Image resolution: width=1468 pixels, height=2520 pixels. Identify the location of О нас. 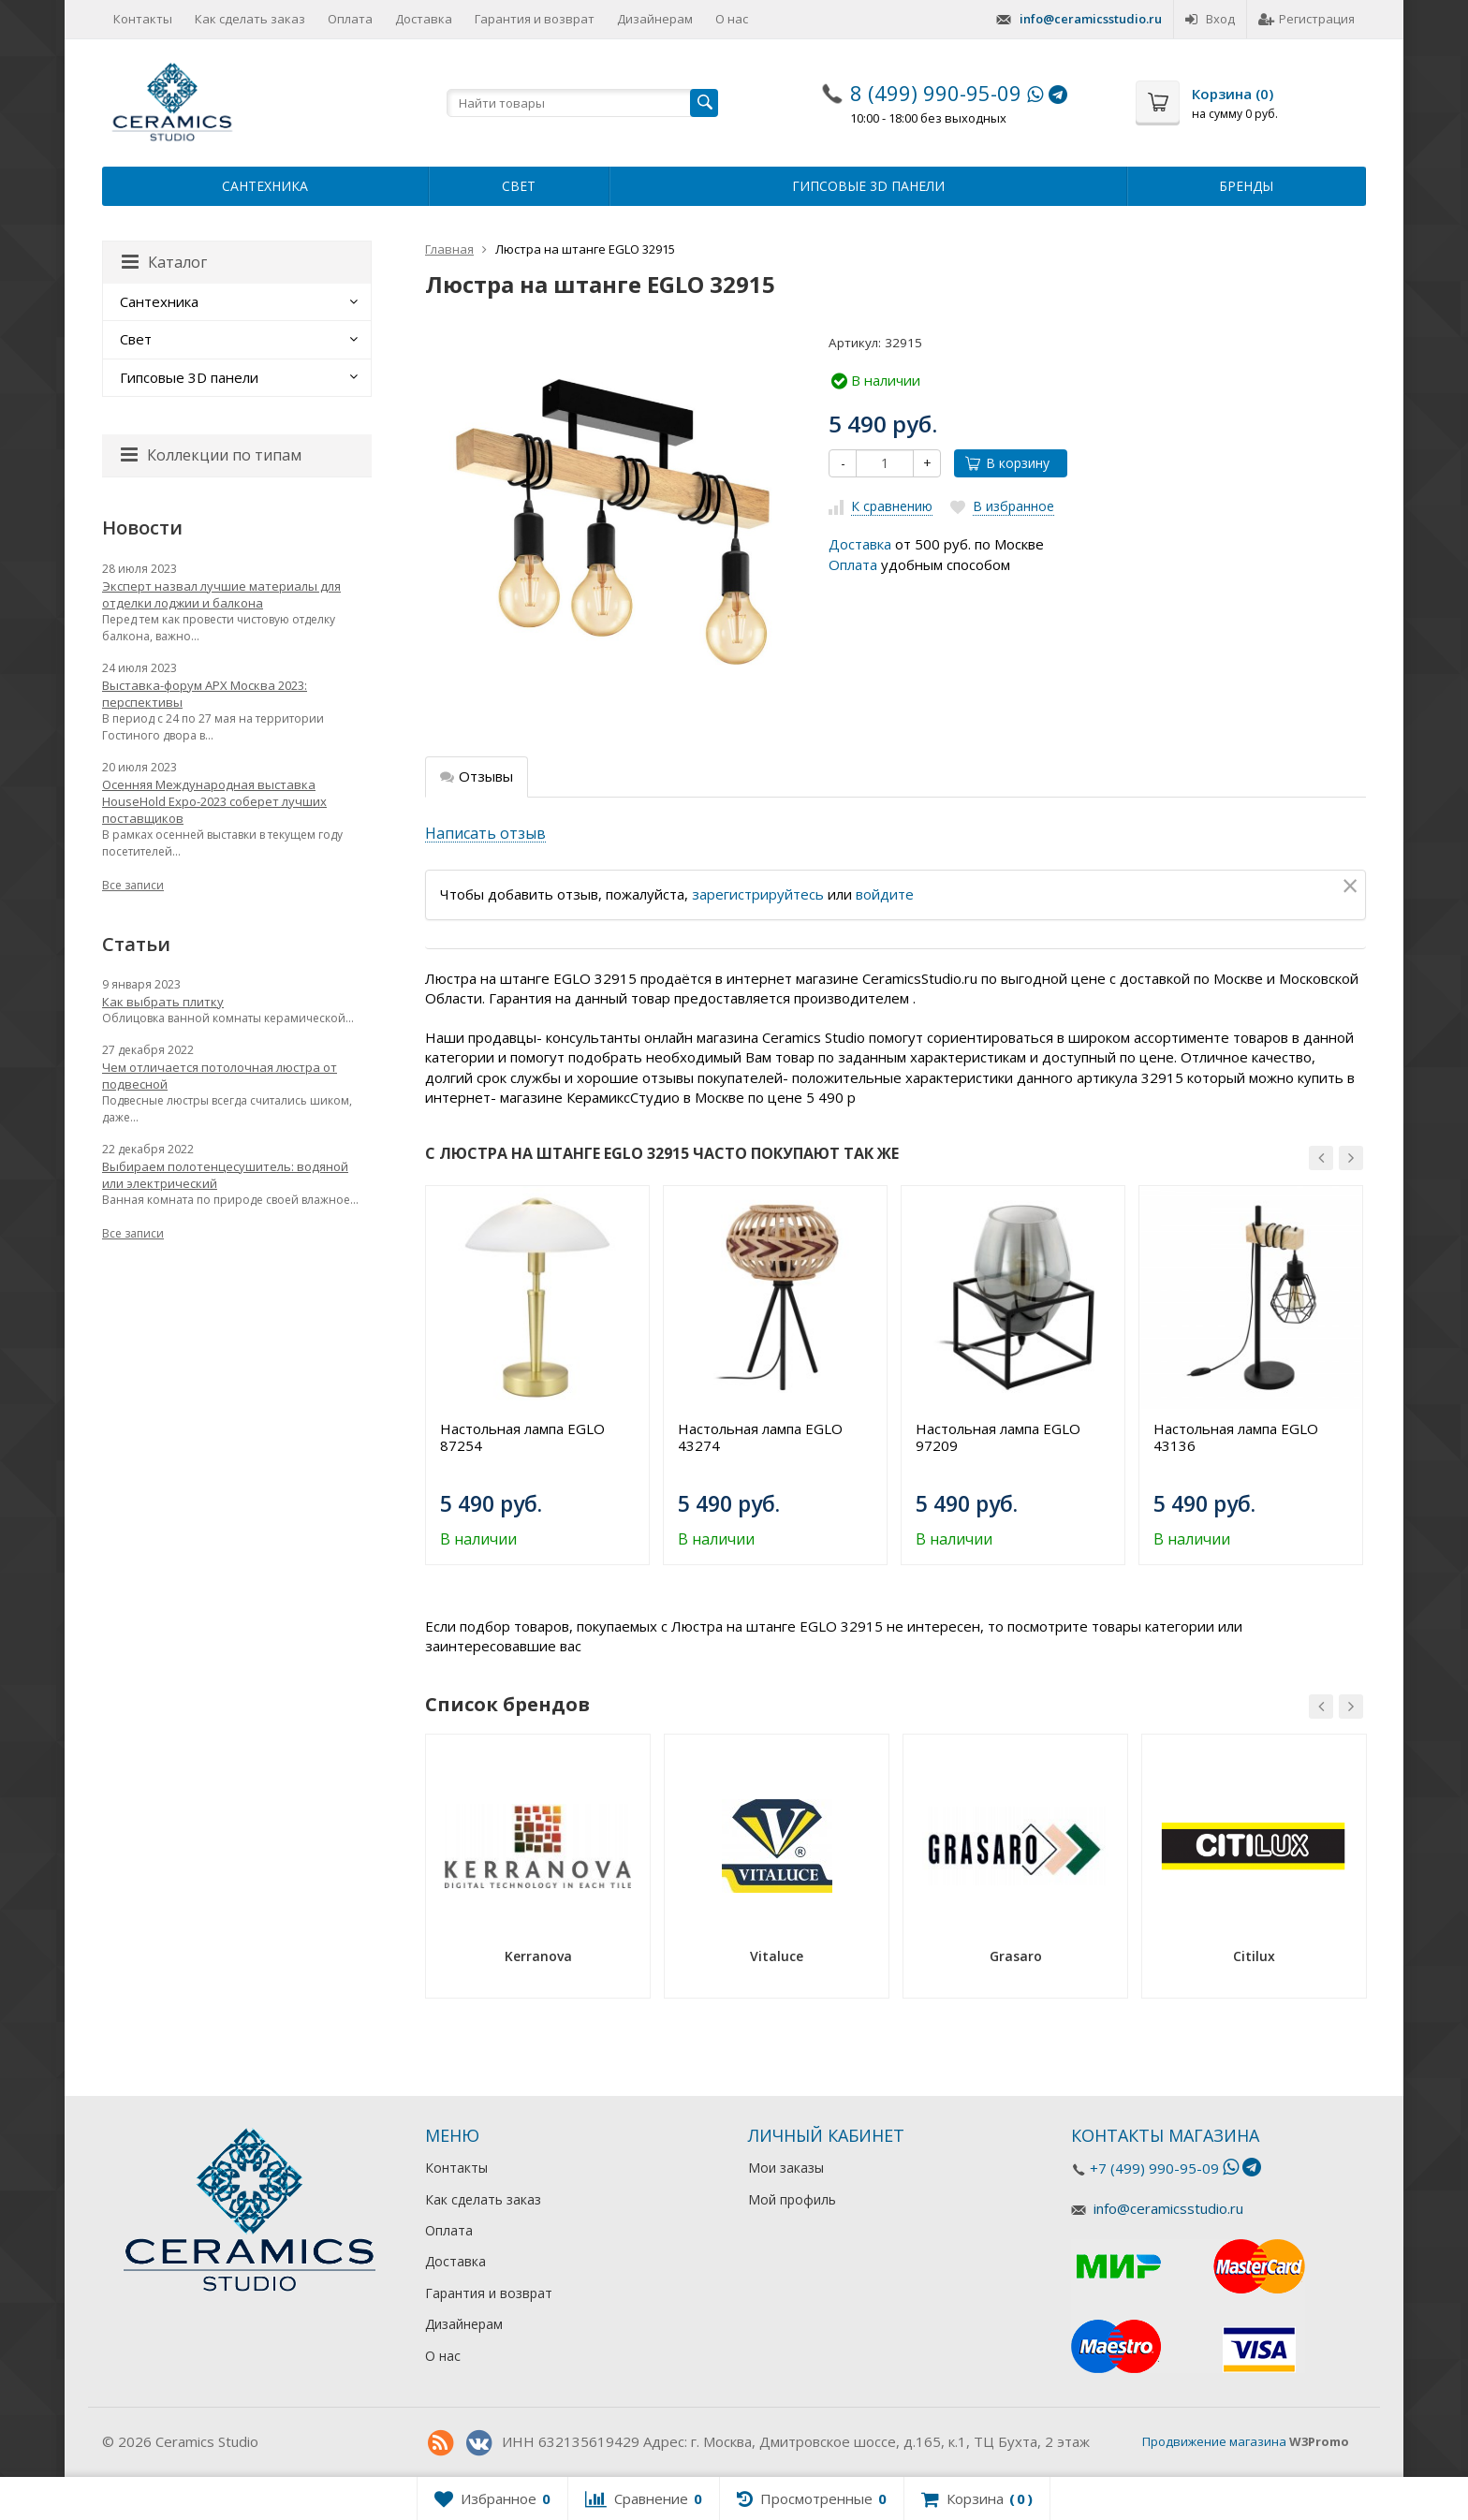
(731, 18).